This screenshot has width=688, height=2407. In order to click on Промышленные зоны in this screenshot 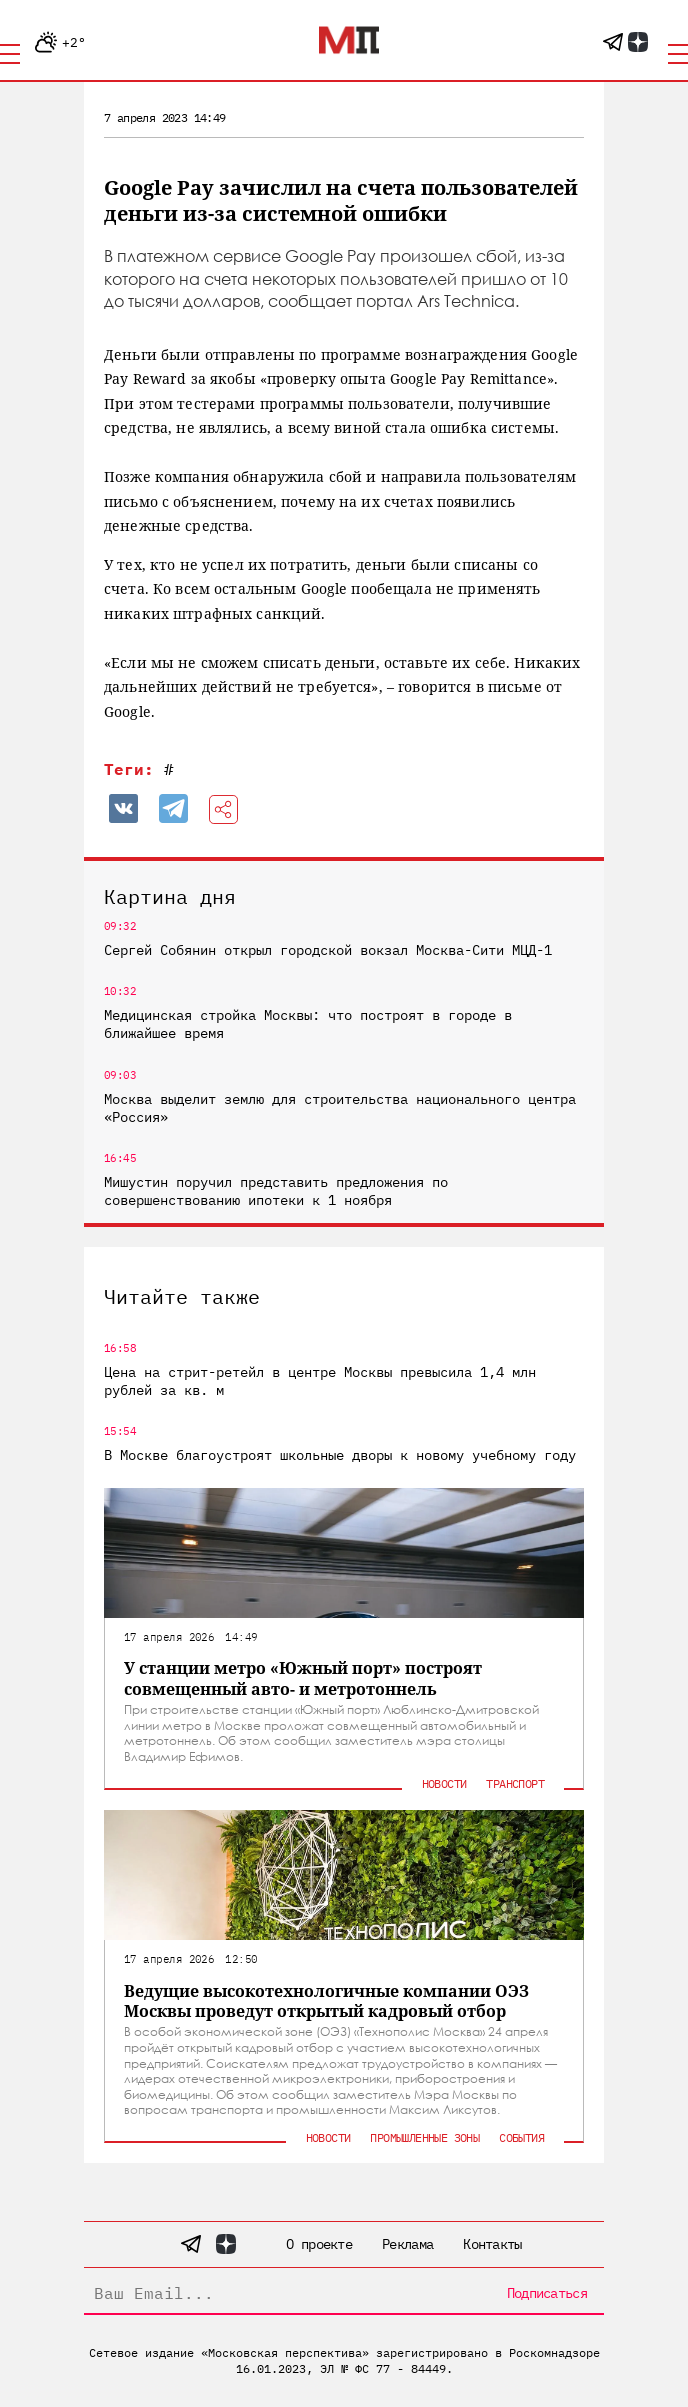, I will do `click(424, 2137)`.